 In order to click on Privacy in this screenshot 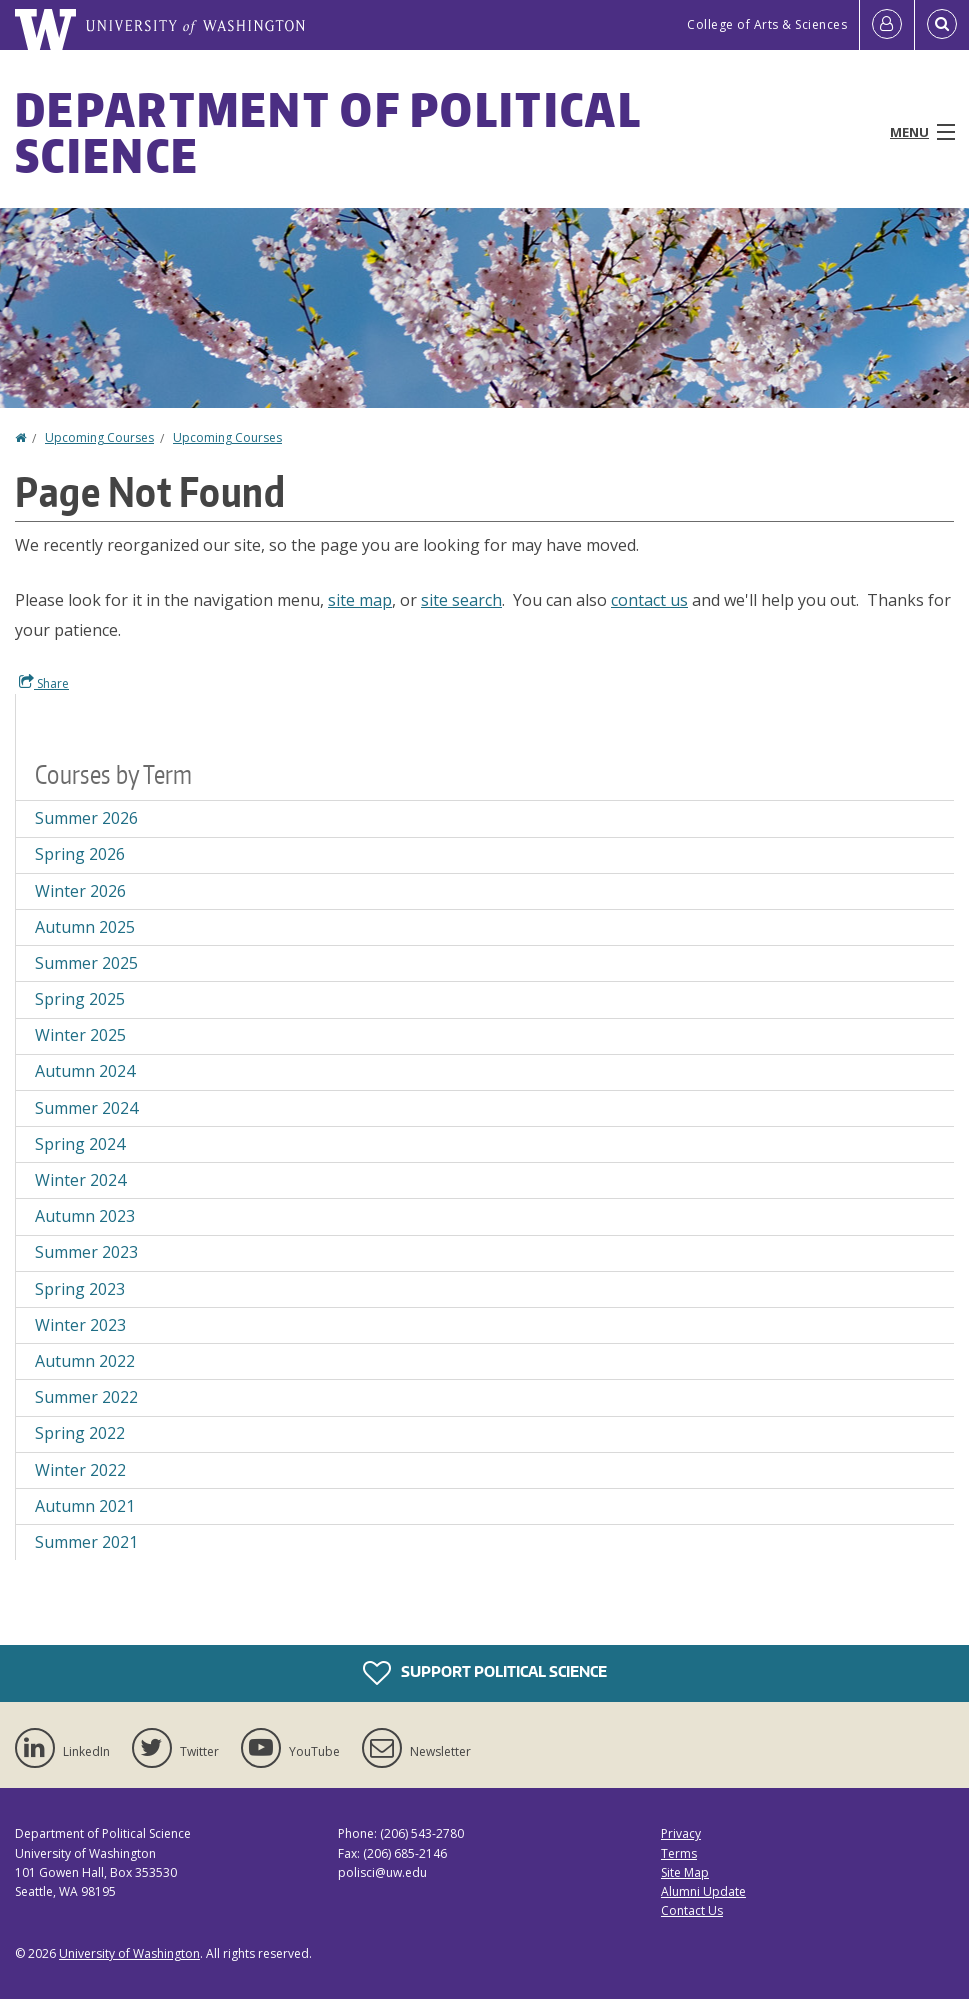, I will do `click(681, 1833)`.